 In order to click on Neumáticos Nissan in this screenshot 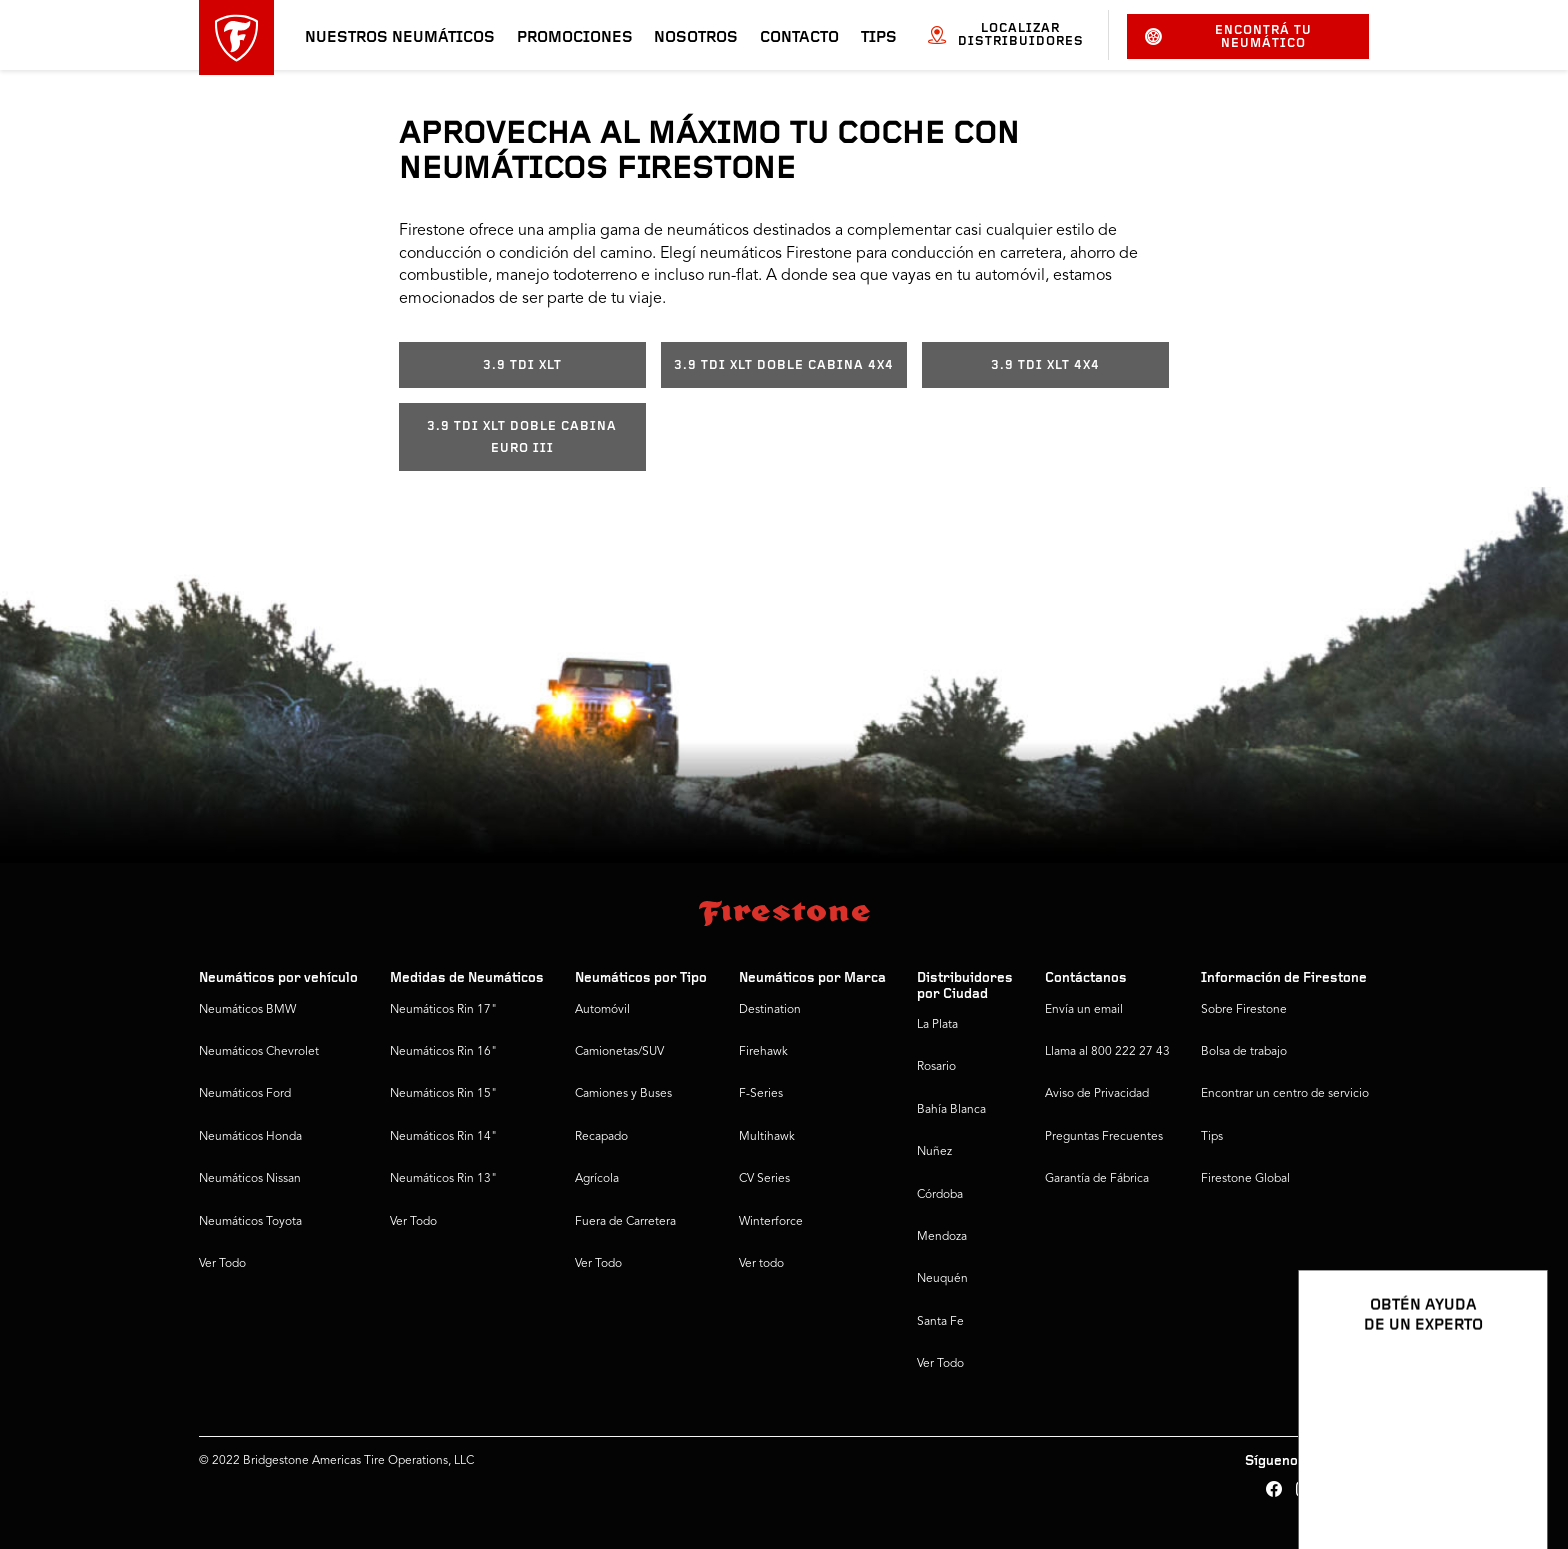, I will do `click(250, 1179)`.